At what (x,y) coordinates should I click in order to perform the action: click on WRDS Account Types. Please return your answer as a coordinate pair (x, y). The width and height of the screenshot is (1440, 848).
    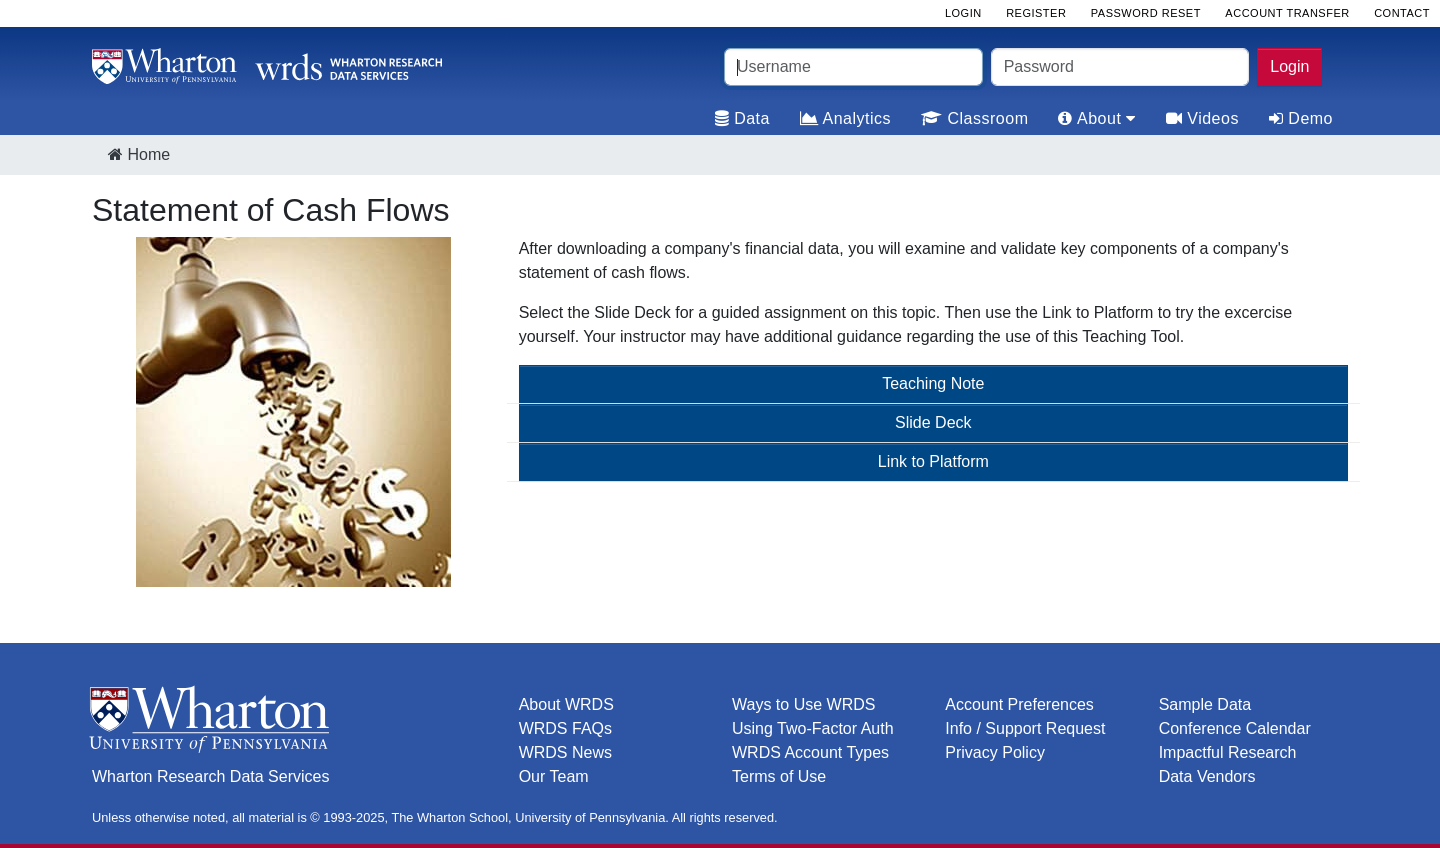
    Looking at the image, I should click on (810, 752).